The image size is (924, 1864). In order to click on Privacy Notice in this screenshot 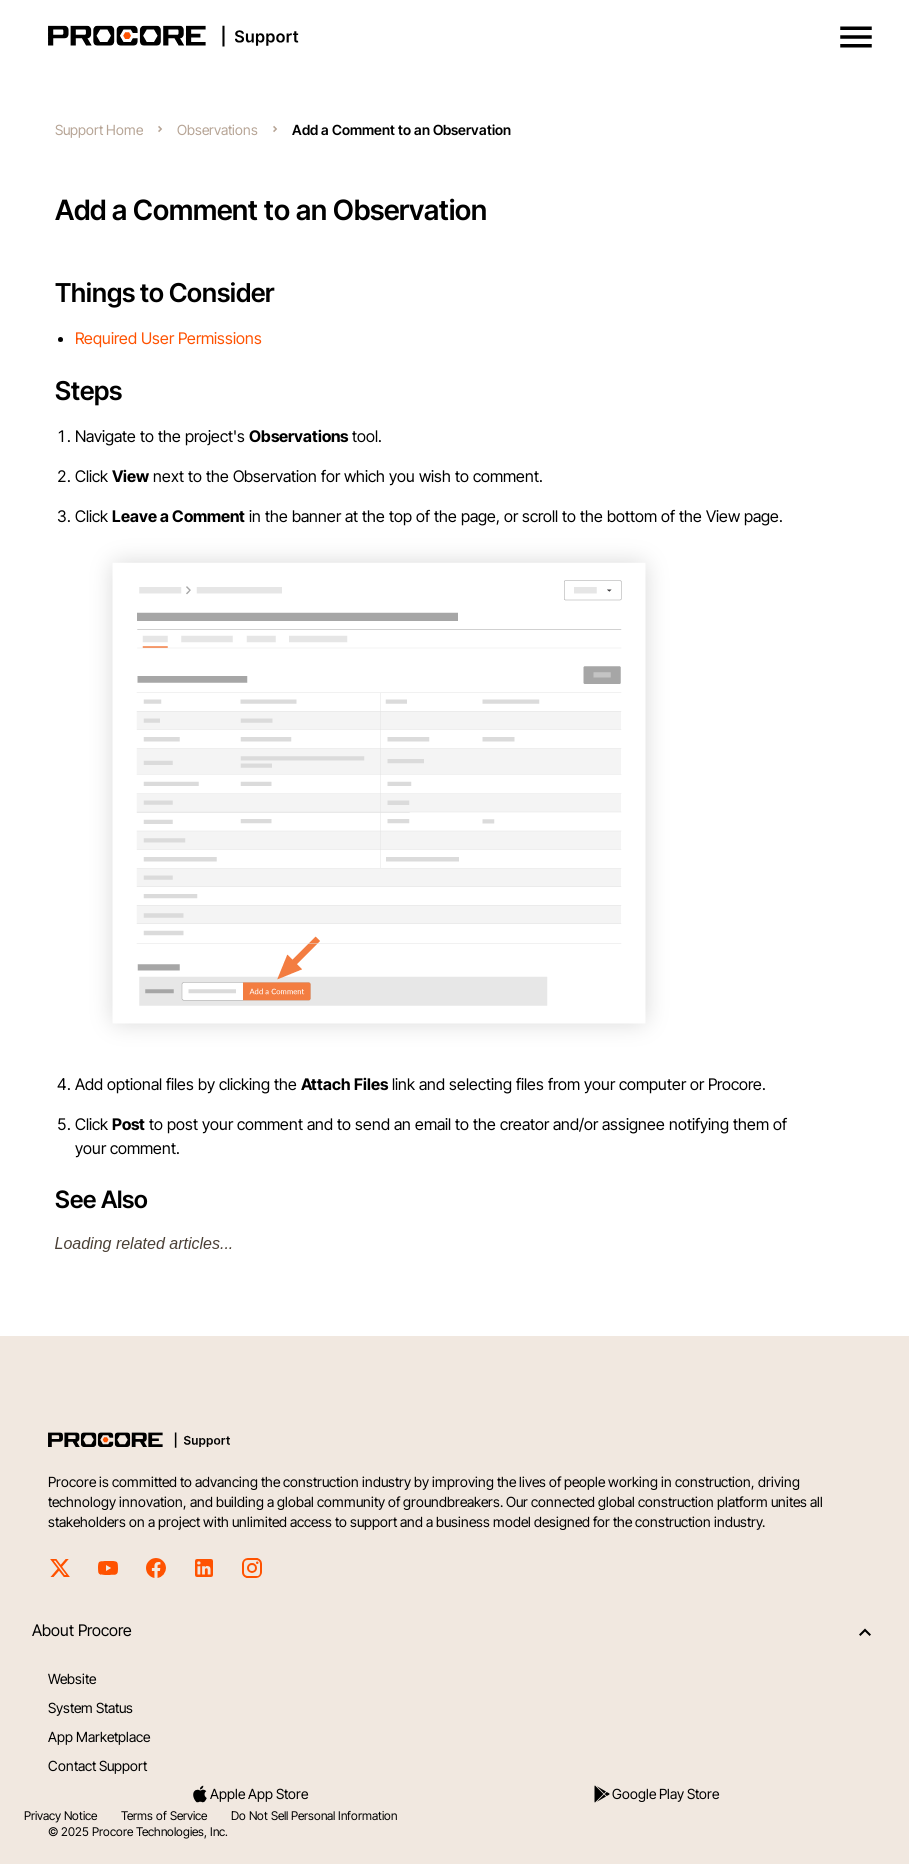, I will do `click(60, 1815)`.